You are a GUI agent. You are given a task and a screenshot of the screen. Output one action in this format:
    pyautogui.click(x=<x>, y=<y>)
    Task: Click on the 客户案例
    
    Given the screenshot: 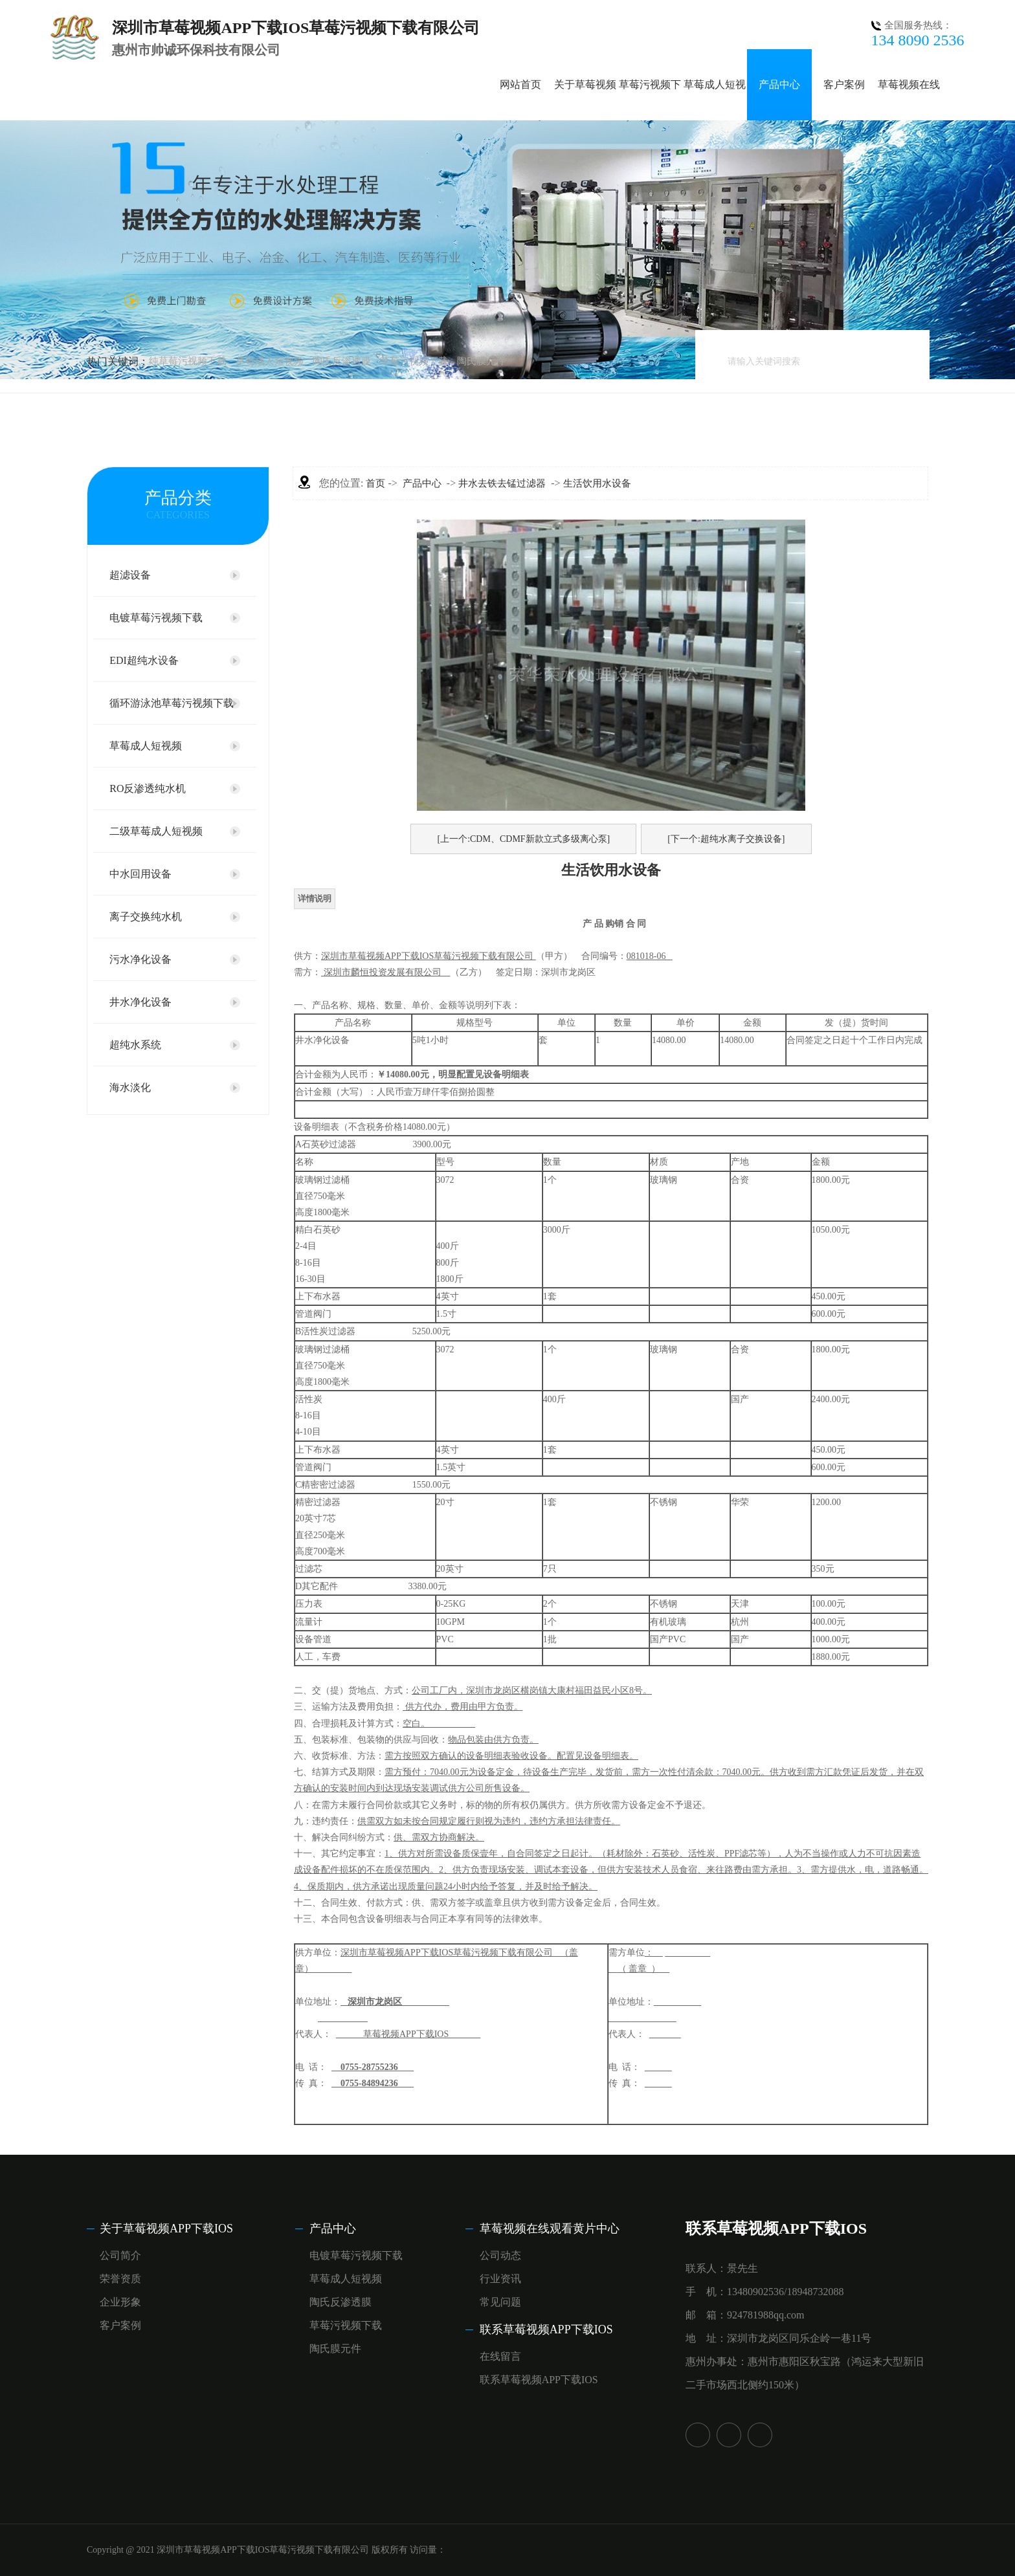 What is the action you would take?
    pyautogui.click(x=844, y=84)
    